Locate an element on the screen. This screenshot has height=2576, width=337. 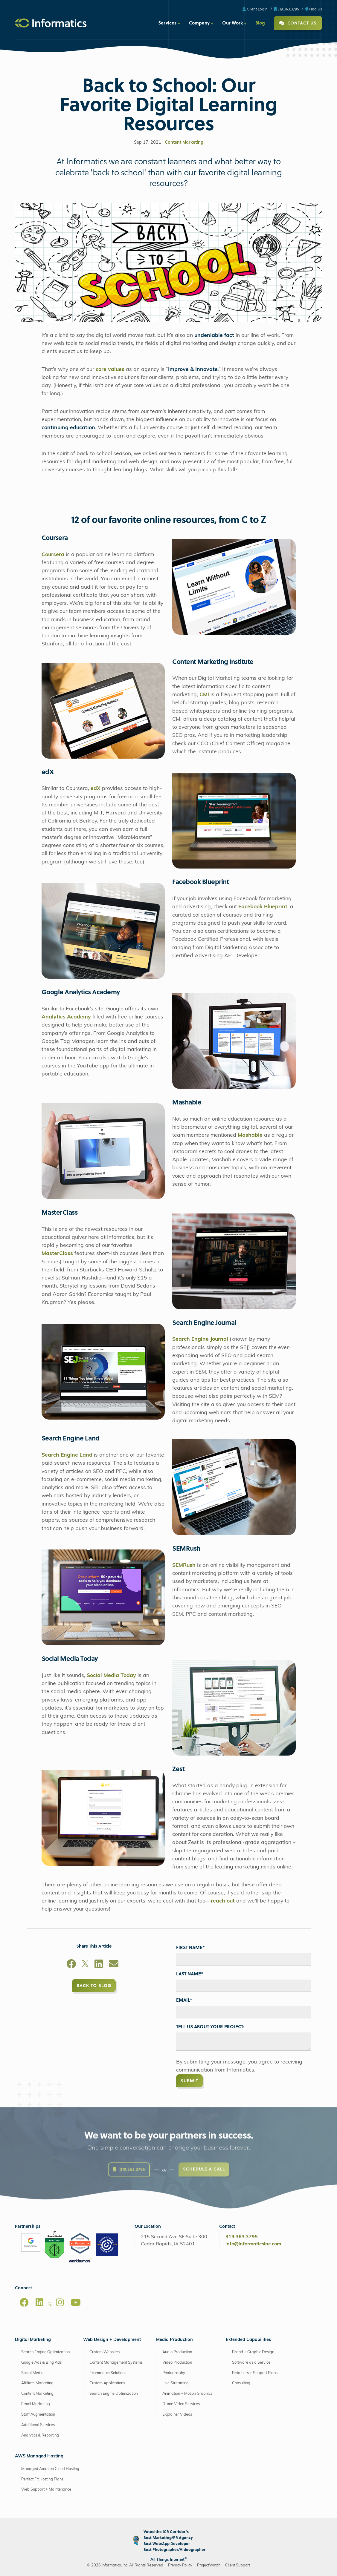
Client Login is located at coordinates (255, 9).